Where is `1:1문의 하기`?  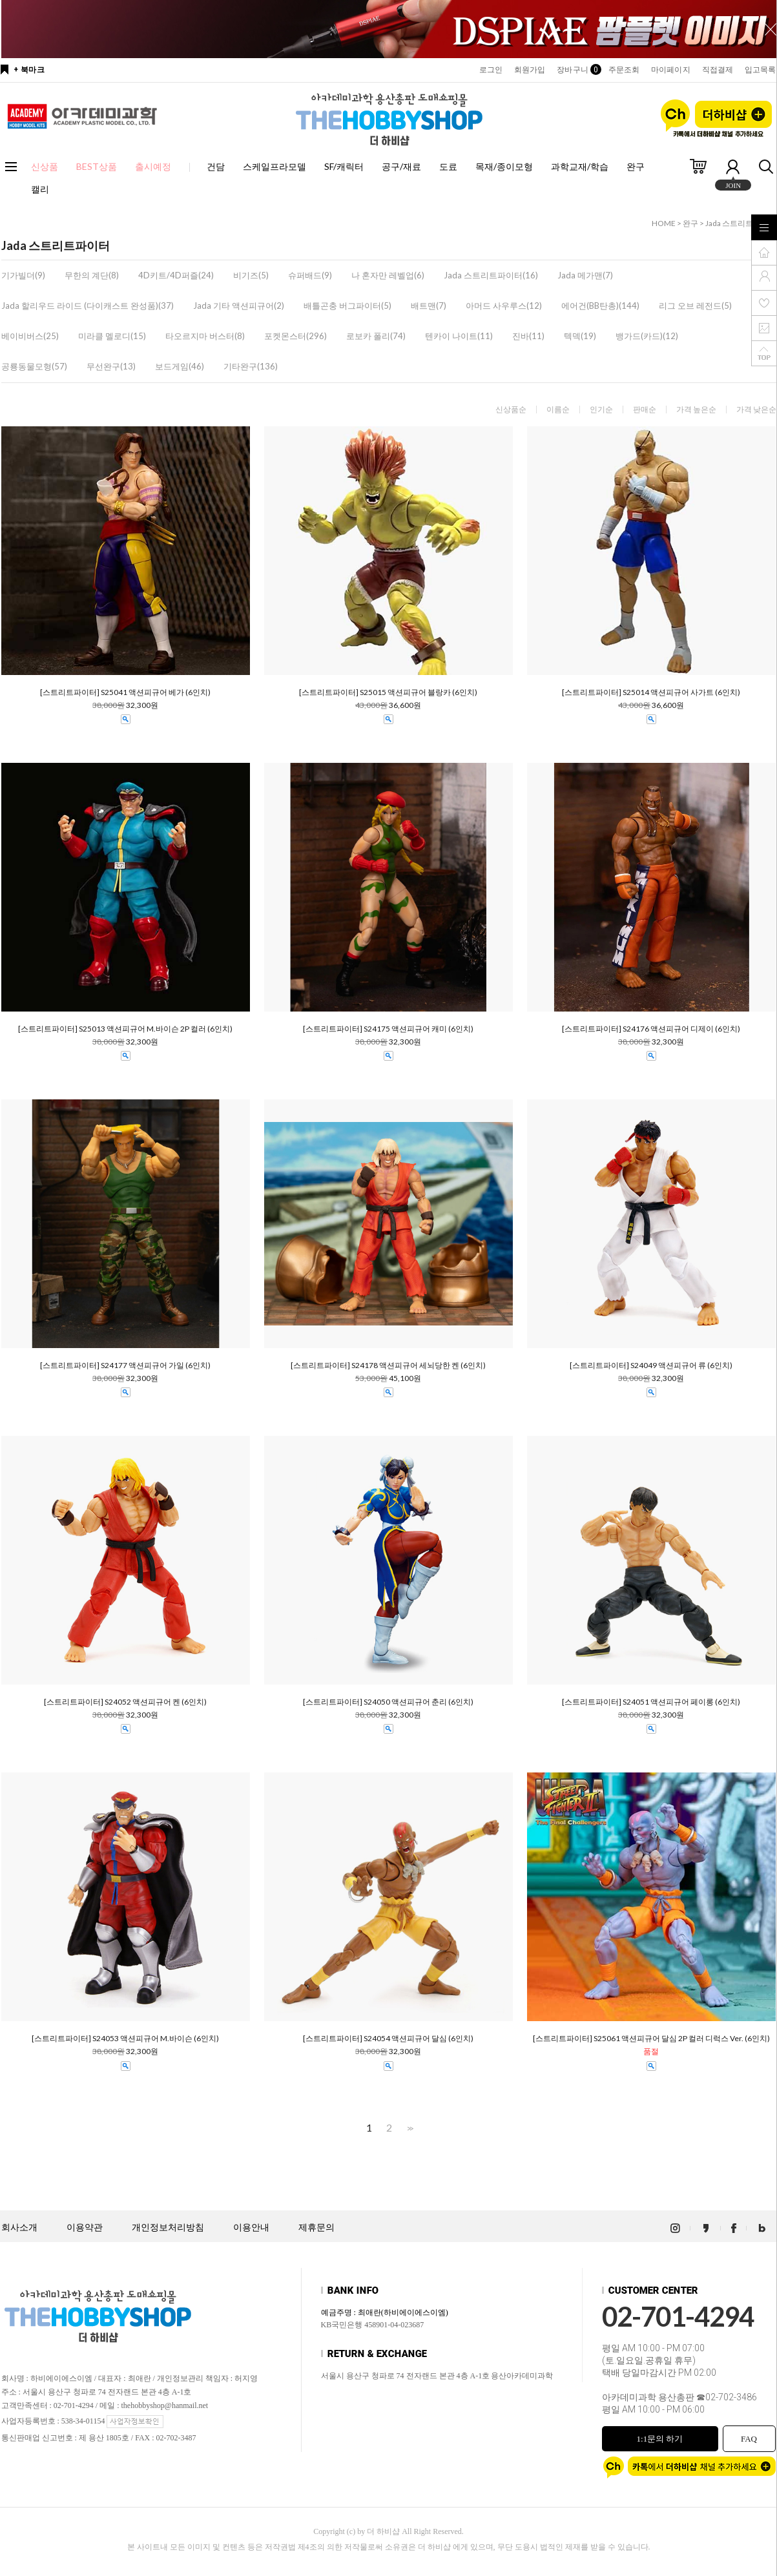 1:1문의 하기 is located at coordinates (660, 2439).